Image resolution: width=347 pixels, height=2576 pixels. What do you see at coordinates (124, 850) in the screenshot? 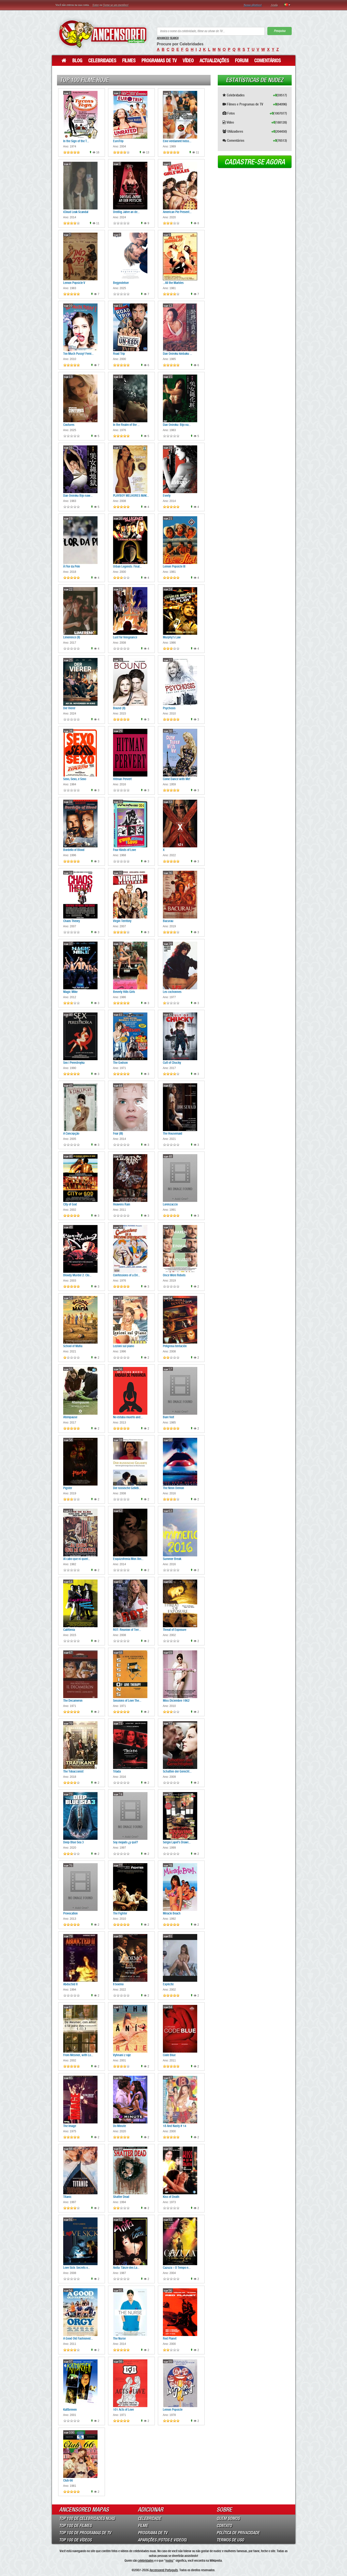
I see `Four Kinds of Love` at bounding box center [124, 850].